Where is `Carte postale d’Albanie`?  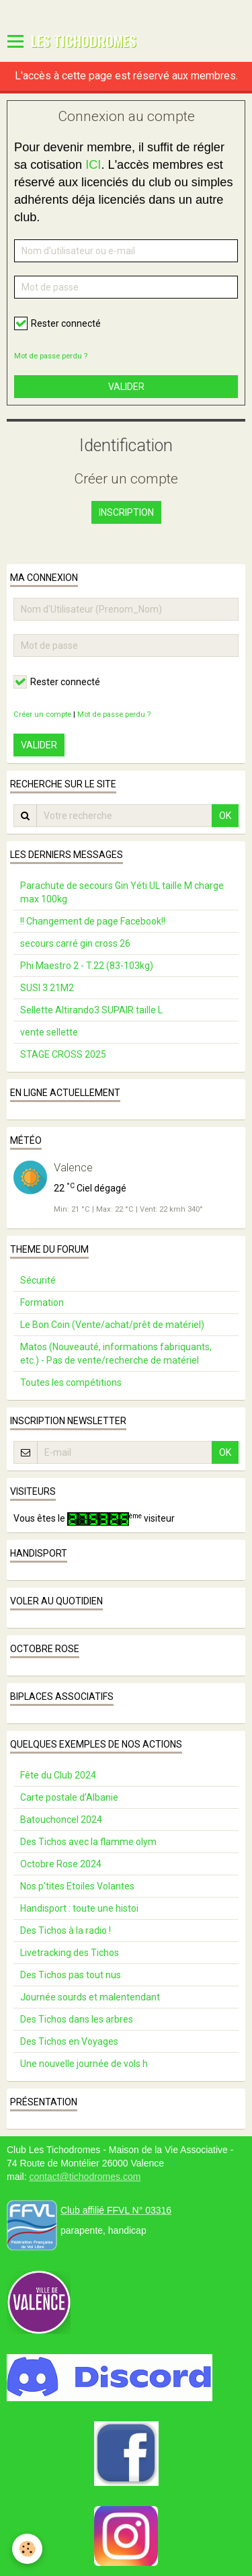 Carte postale d’Albanie is located at coordinates (69, 1797).